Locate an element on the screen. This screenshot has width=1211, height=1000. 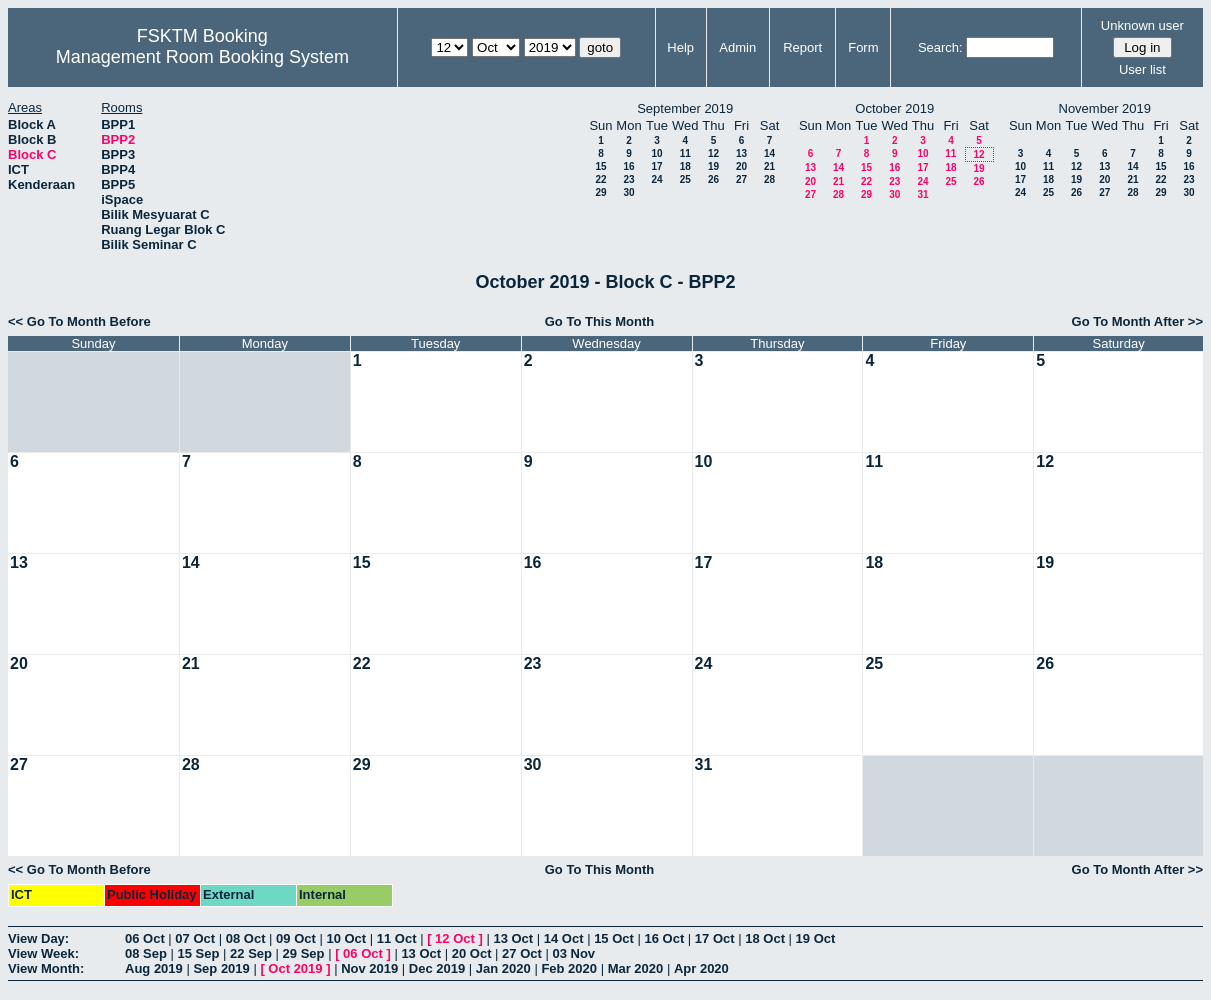
28 is located at coordinates (769, 179).